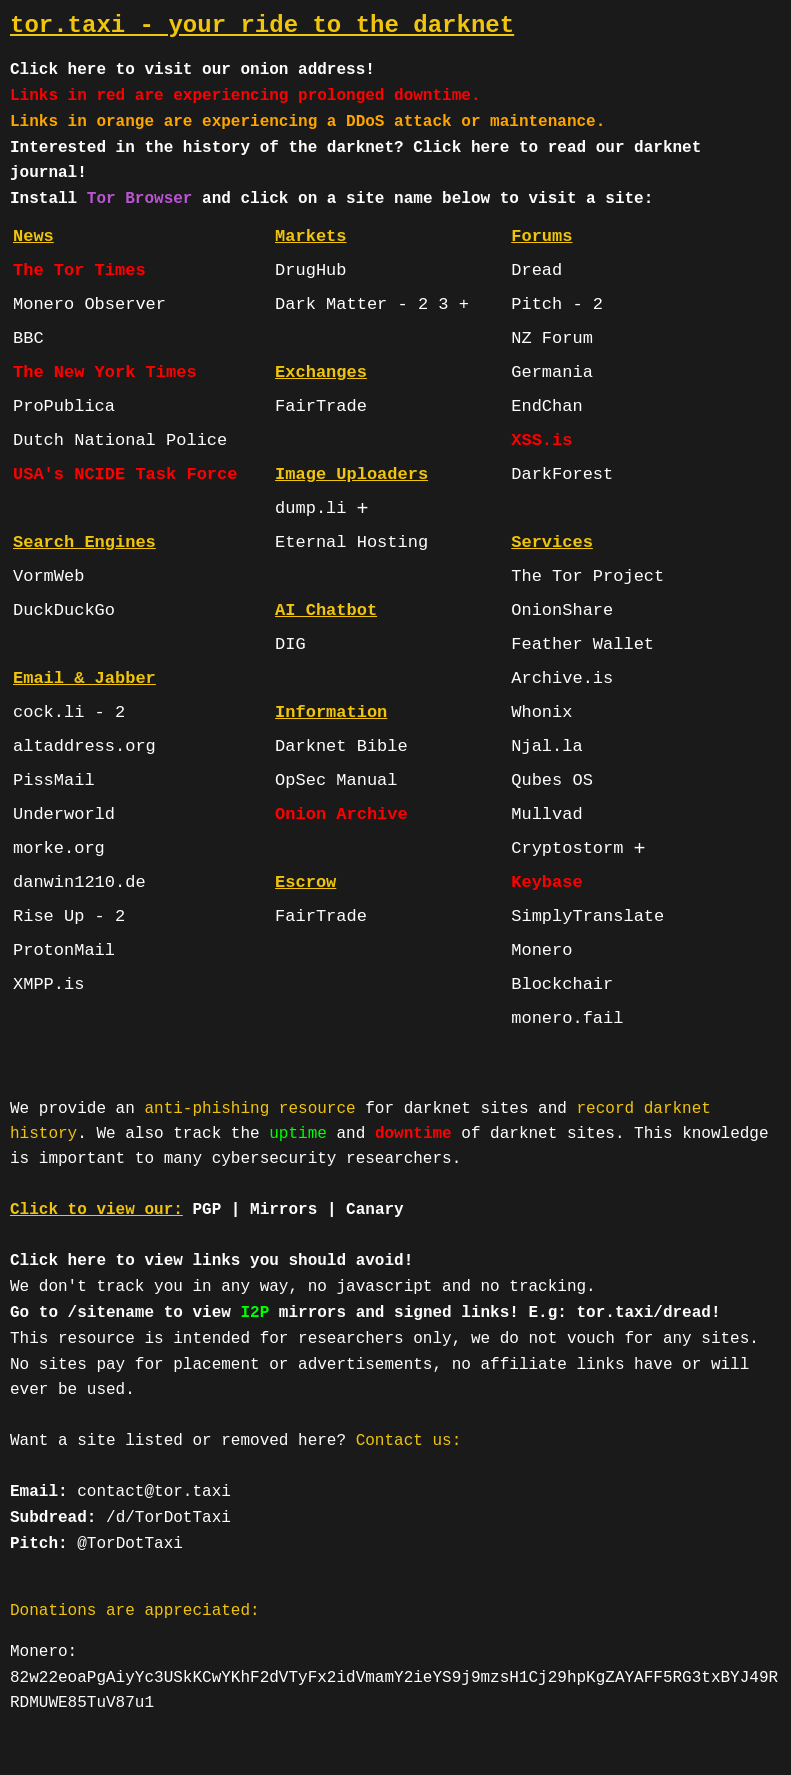  I want to click on DuckDuckGo, so click(64, 610).